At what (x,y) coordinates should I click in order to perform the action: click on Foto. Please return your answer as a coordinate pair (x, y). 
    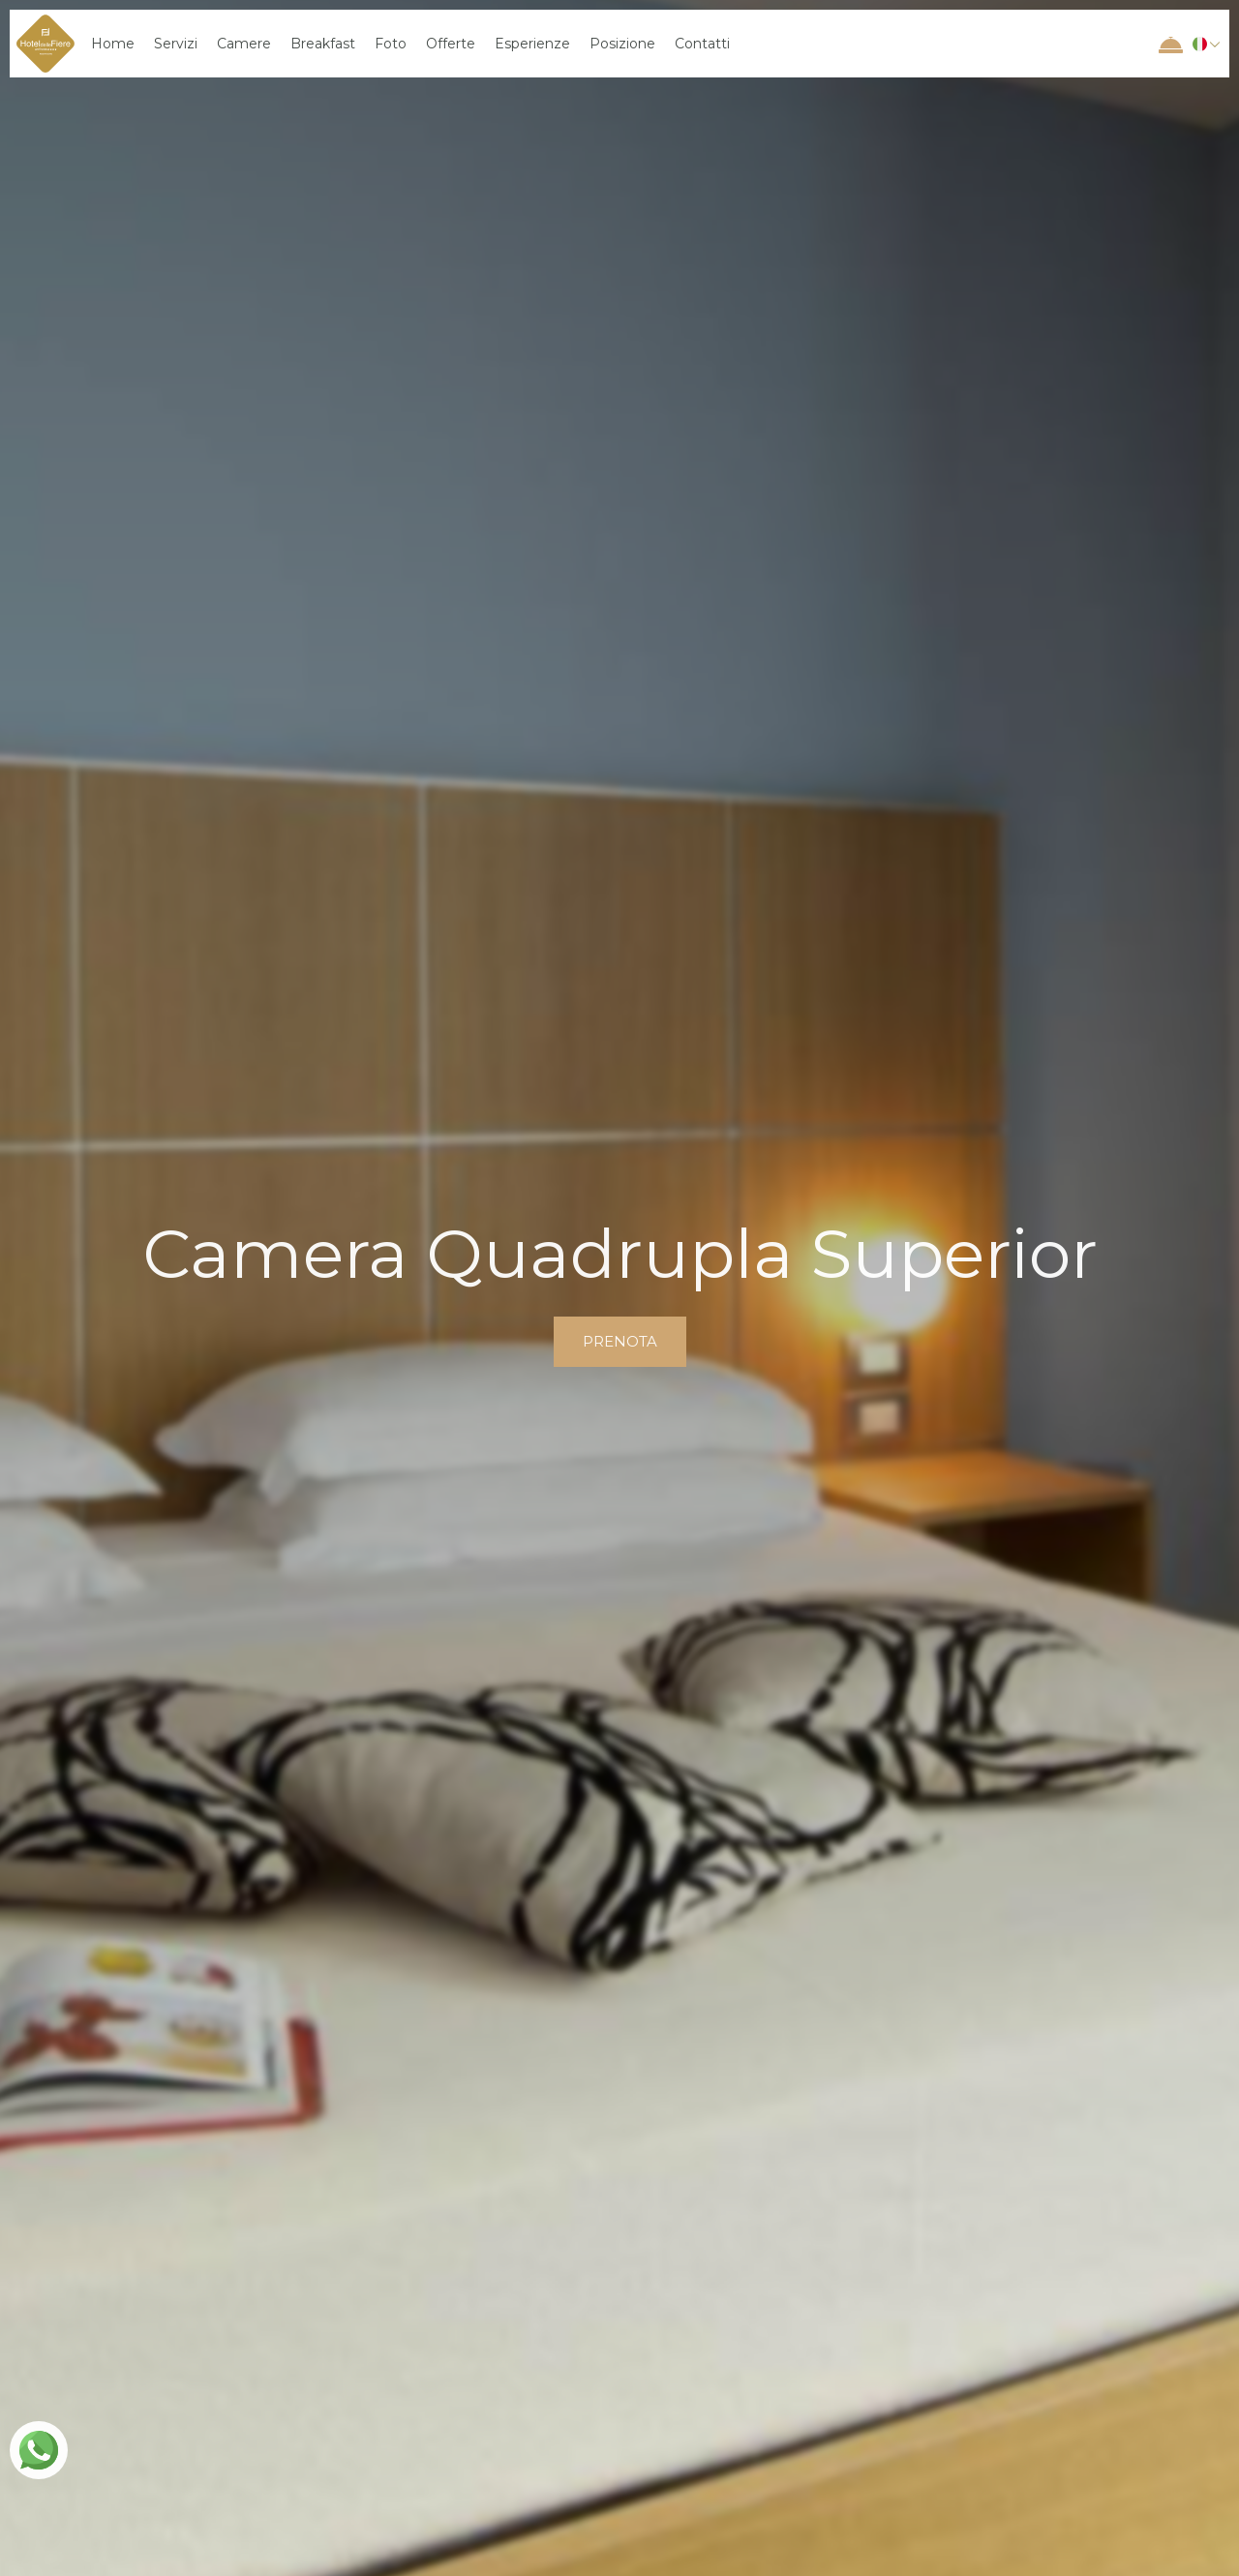
    Looking at the image, I should click on (391, 43).